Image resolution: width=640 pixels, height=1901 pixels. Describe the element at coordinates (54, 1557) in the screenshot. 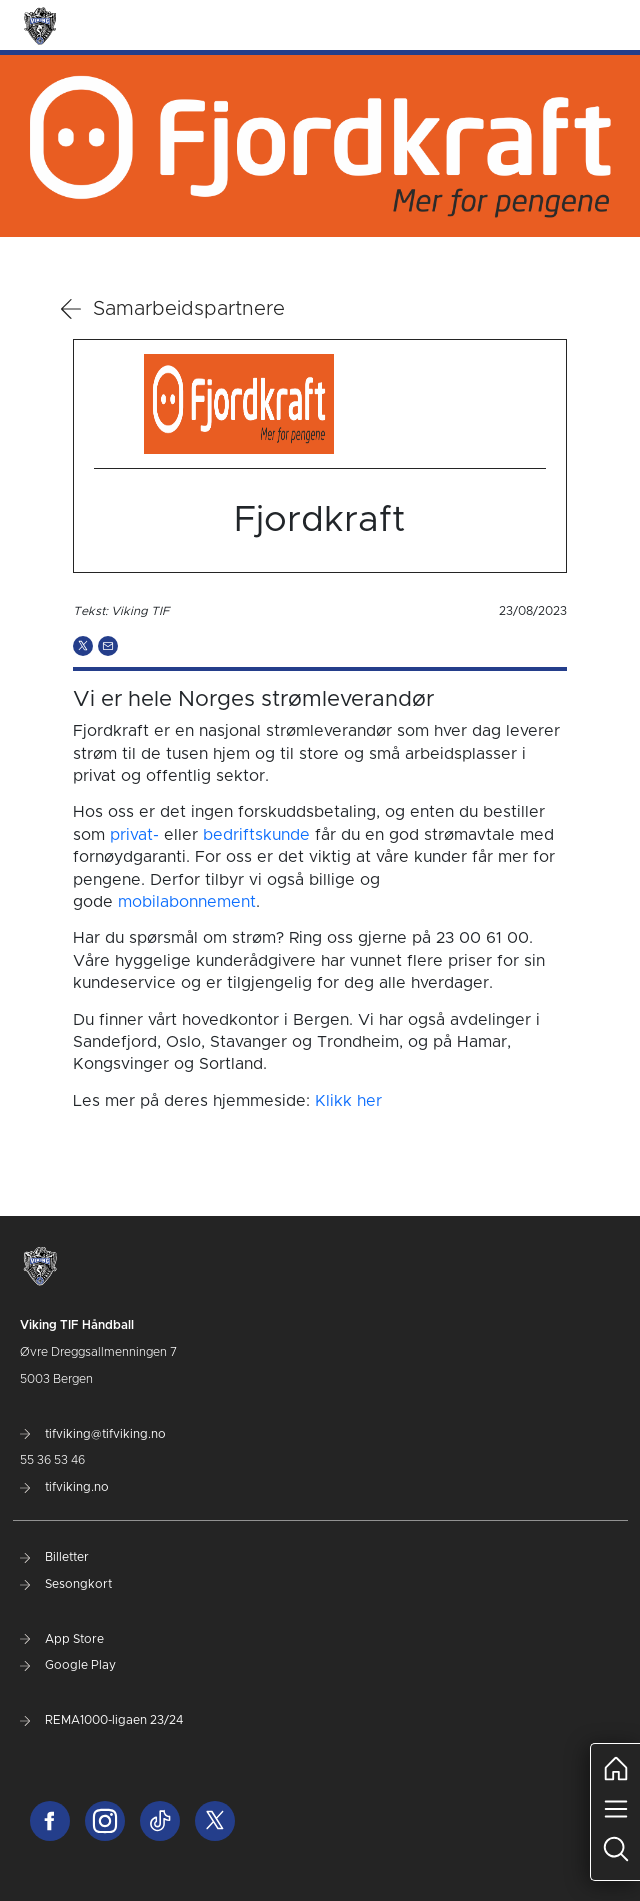

I see `Billetter` at that location.